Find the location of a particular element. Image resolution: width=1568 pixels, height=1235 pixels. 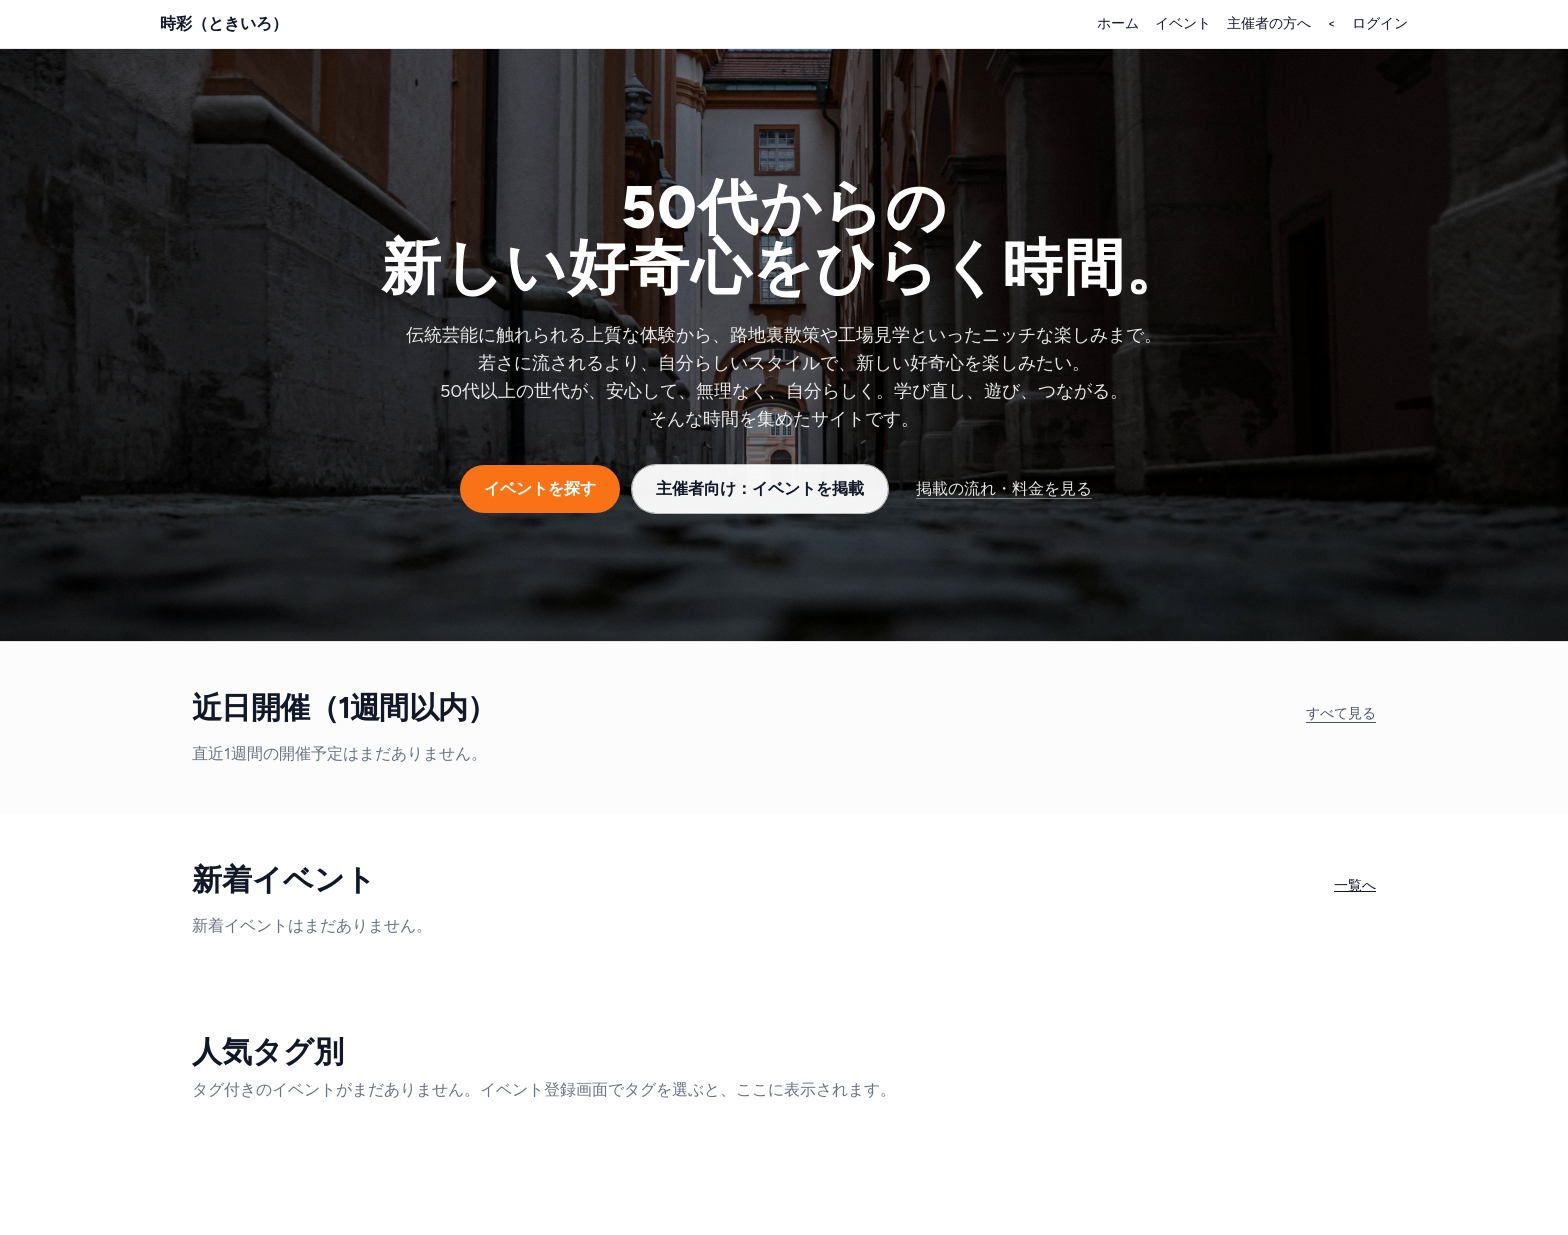

すべて見る is located at coordinates (1341, 713).